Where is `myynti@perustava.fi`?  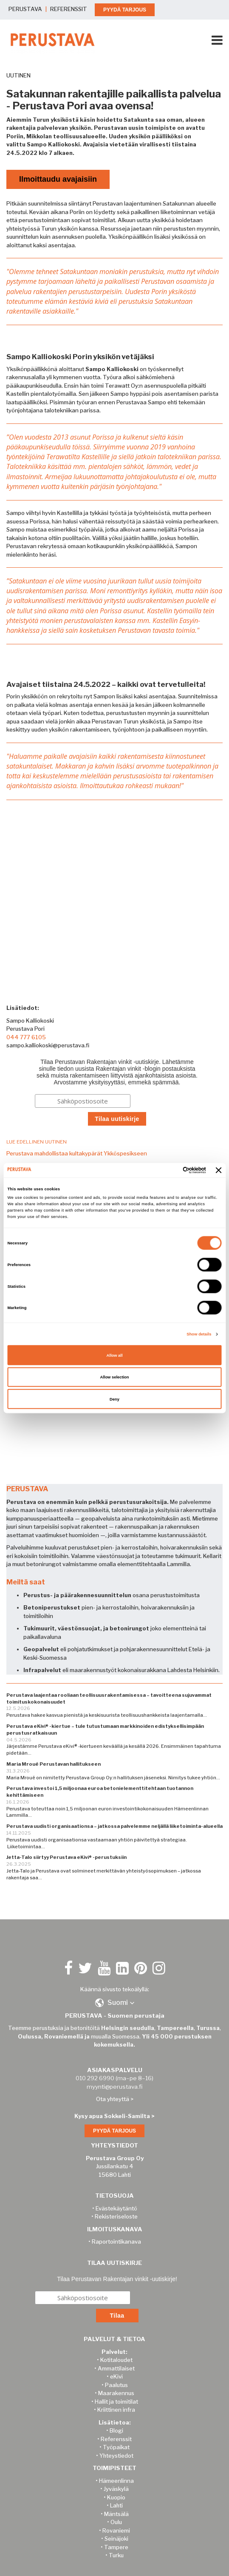
myynti@perustava.fi is located at coordinates (114, 2086).